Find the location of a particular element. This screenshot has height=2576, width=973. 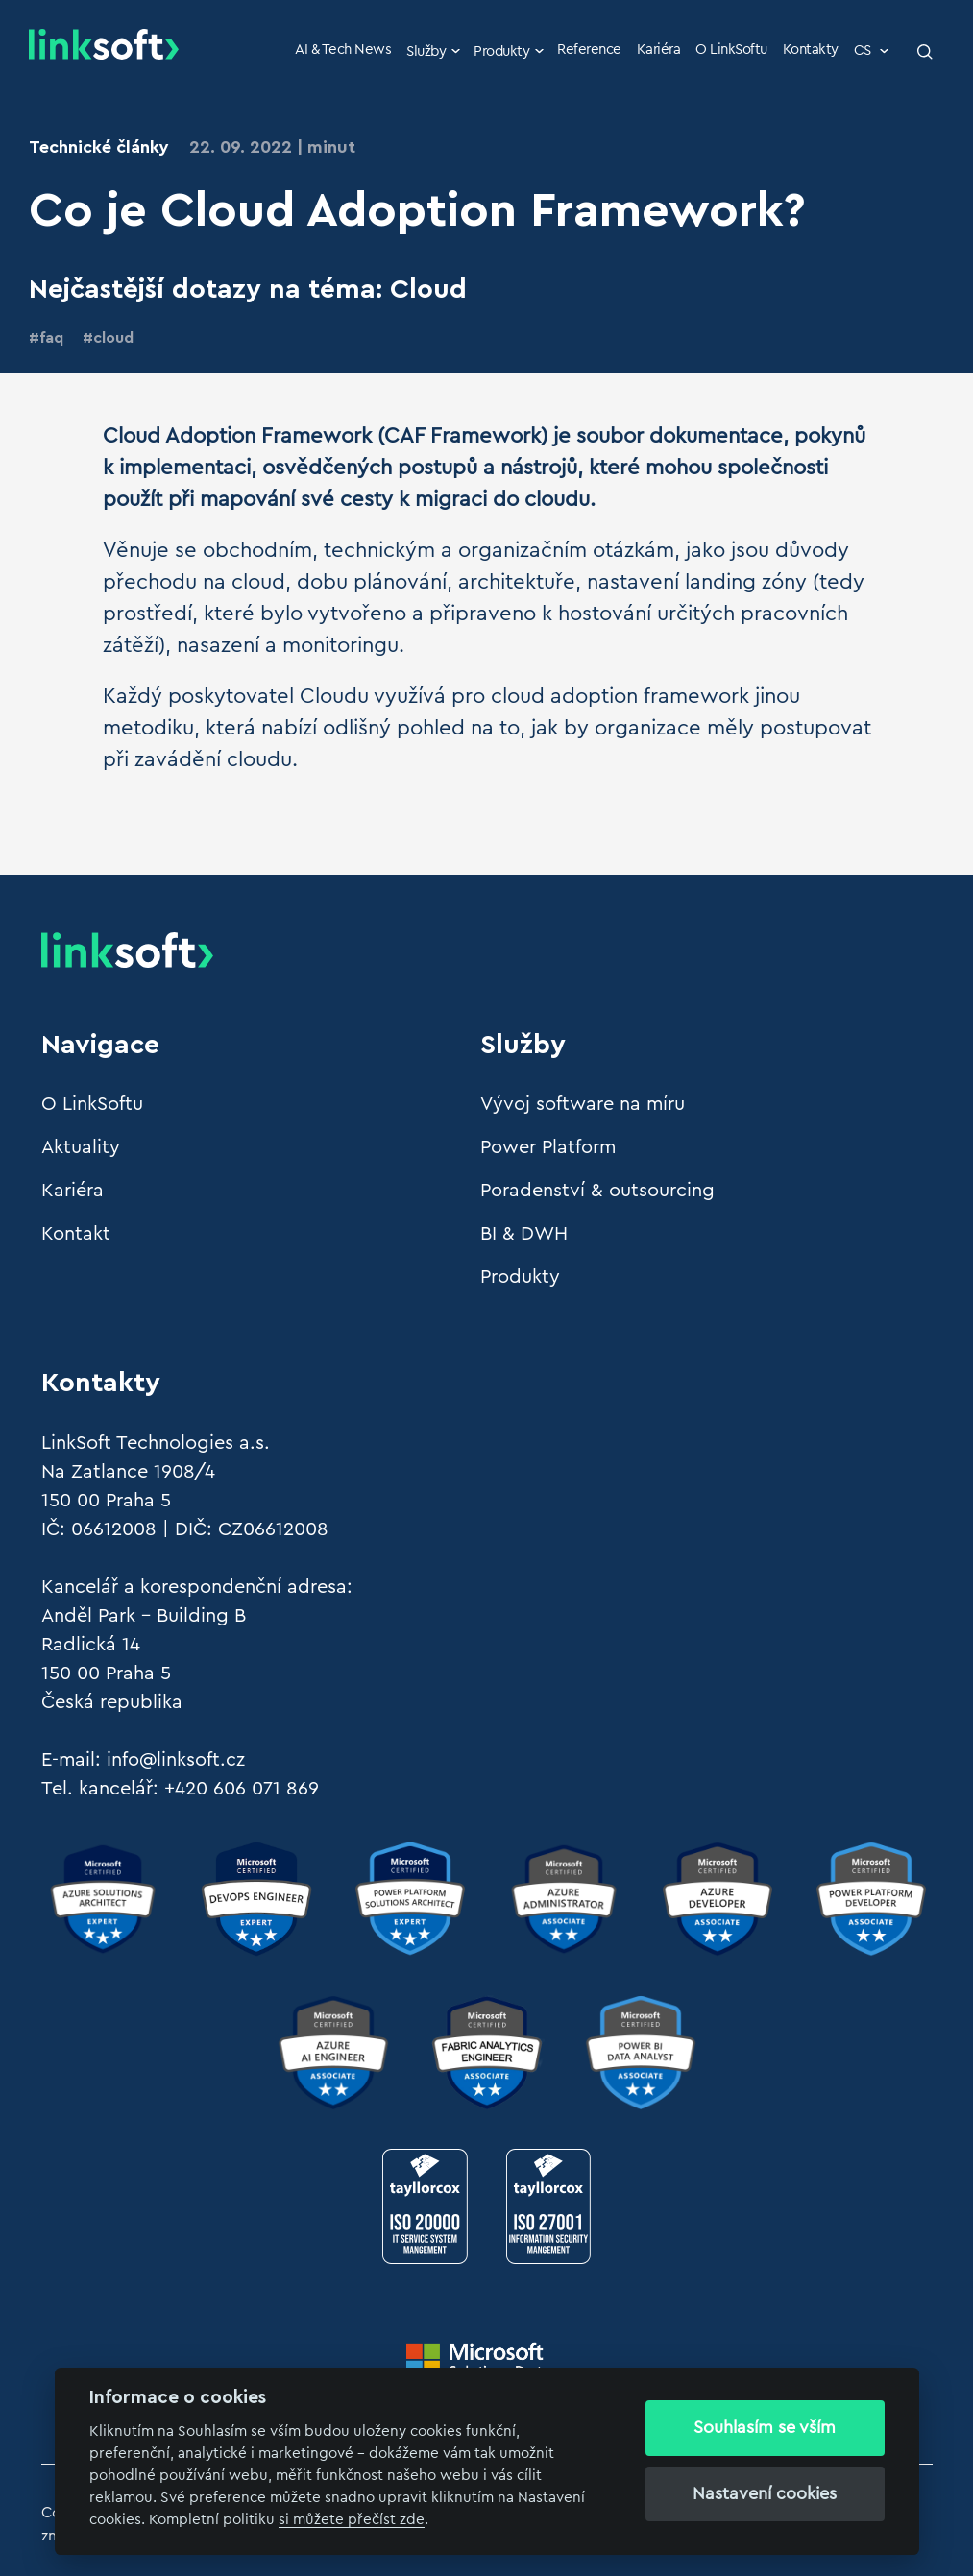

CS is located at coordinates (872, 50).